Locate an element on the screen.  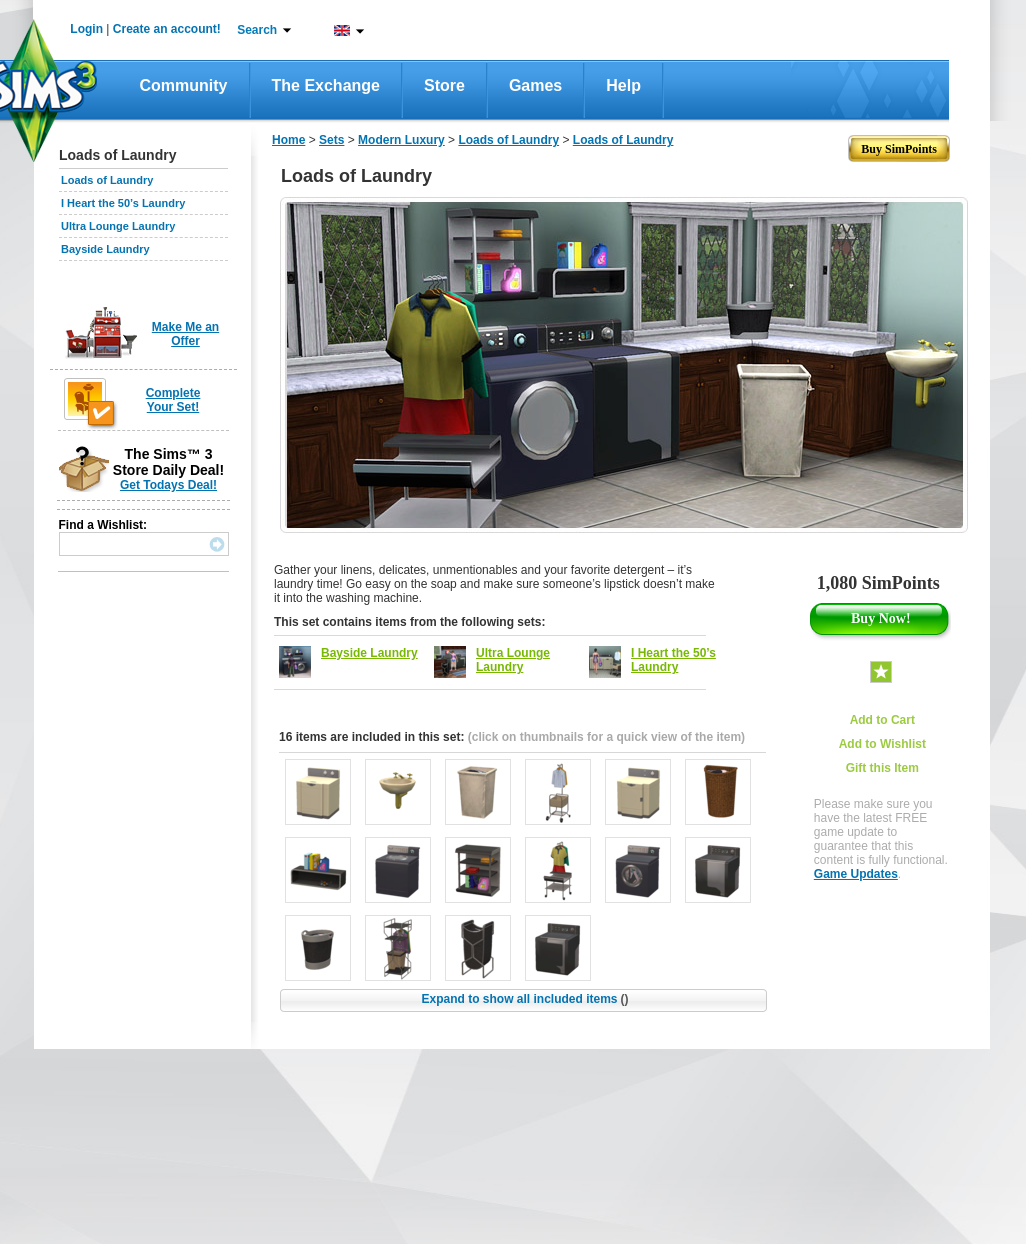
Sets is located at coordinates (331, 140).